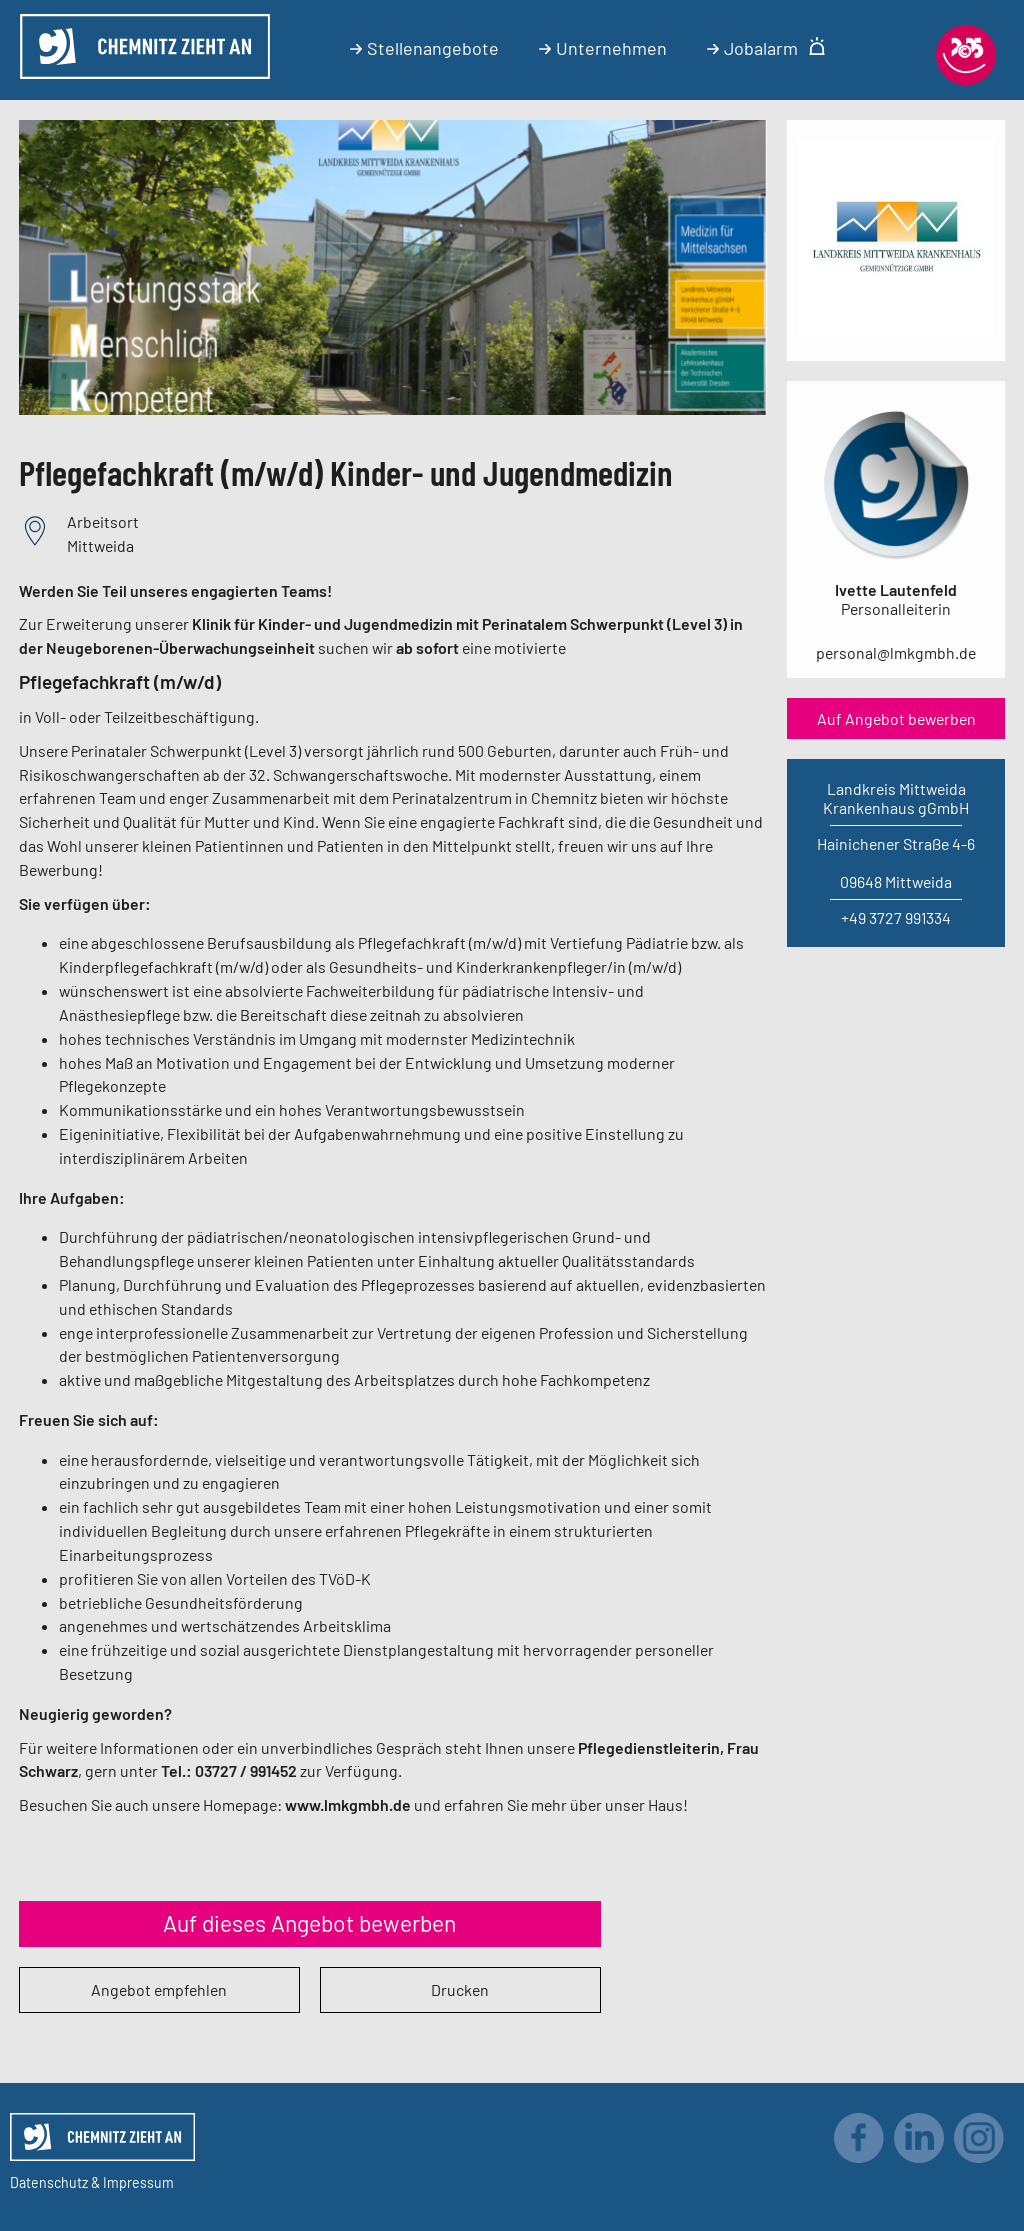  What do you see at coordinates (424, 48) in the screenshot?
I see `Stellenangebote` at bounding box center [424, 48].